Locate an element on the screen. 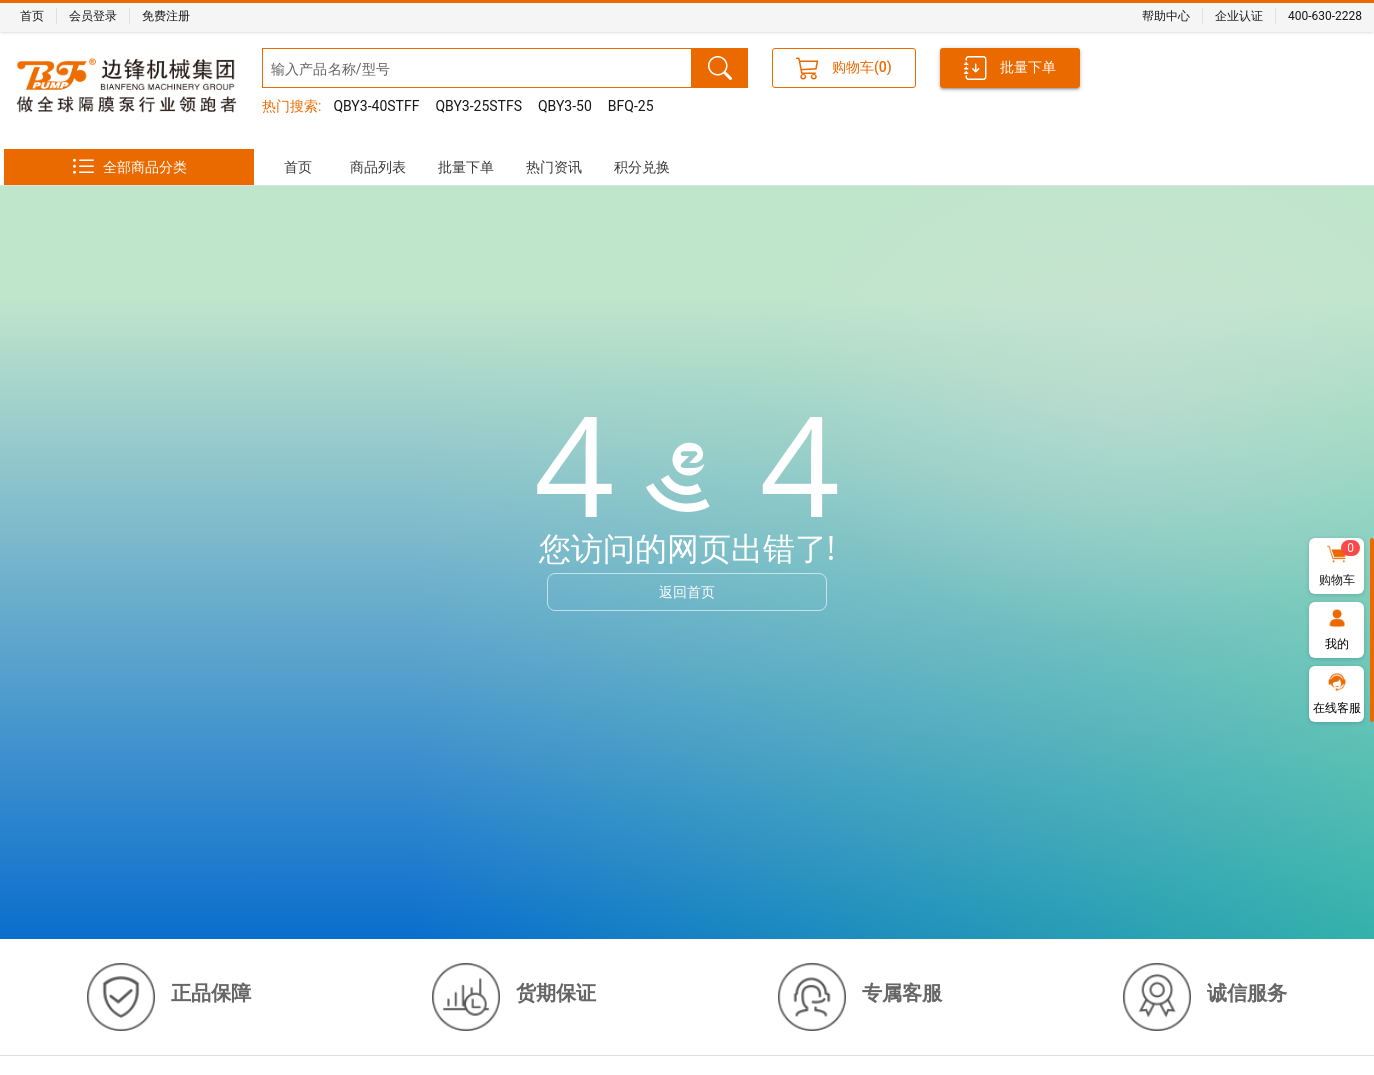  首页 is located at coordinates (32, 16).